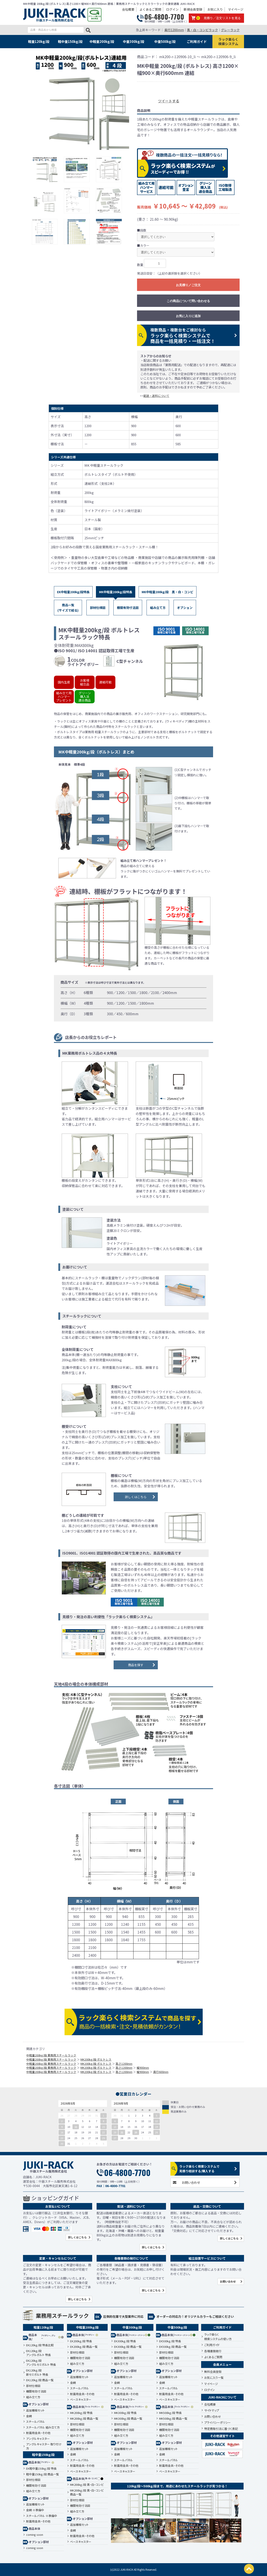 The height and width of the screenshot is (2576, 267). Describe the element at coordinates (193, 9) in the screenshot. I see `新規会員登録` at that location.